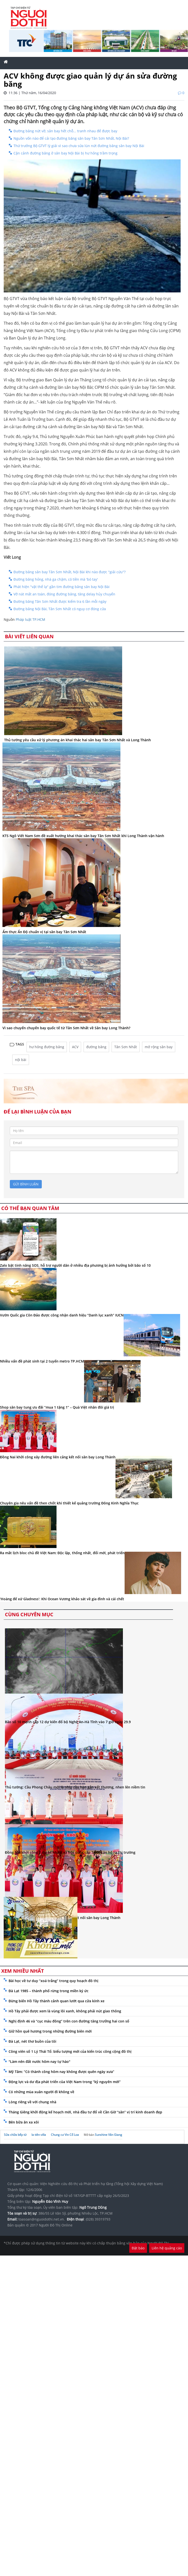 The image size is (188, 2576). I want to click on Tháng Giêng khởi động kế hoạch mới, nhà đầu tư đổ về Cần Giờ “săn” vị trí kinh doanh đẹp, so click(85, 2112).